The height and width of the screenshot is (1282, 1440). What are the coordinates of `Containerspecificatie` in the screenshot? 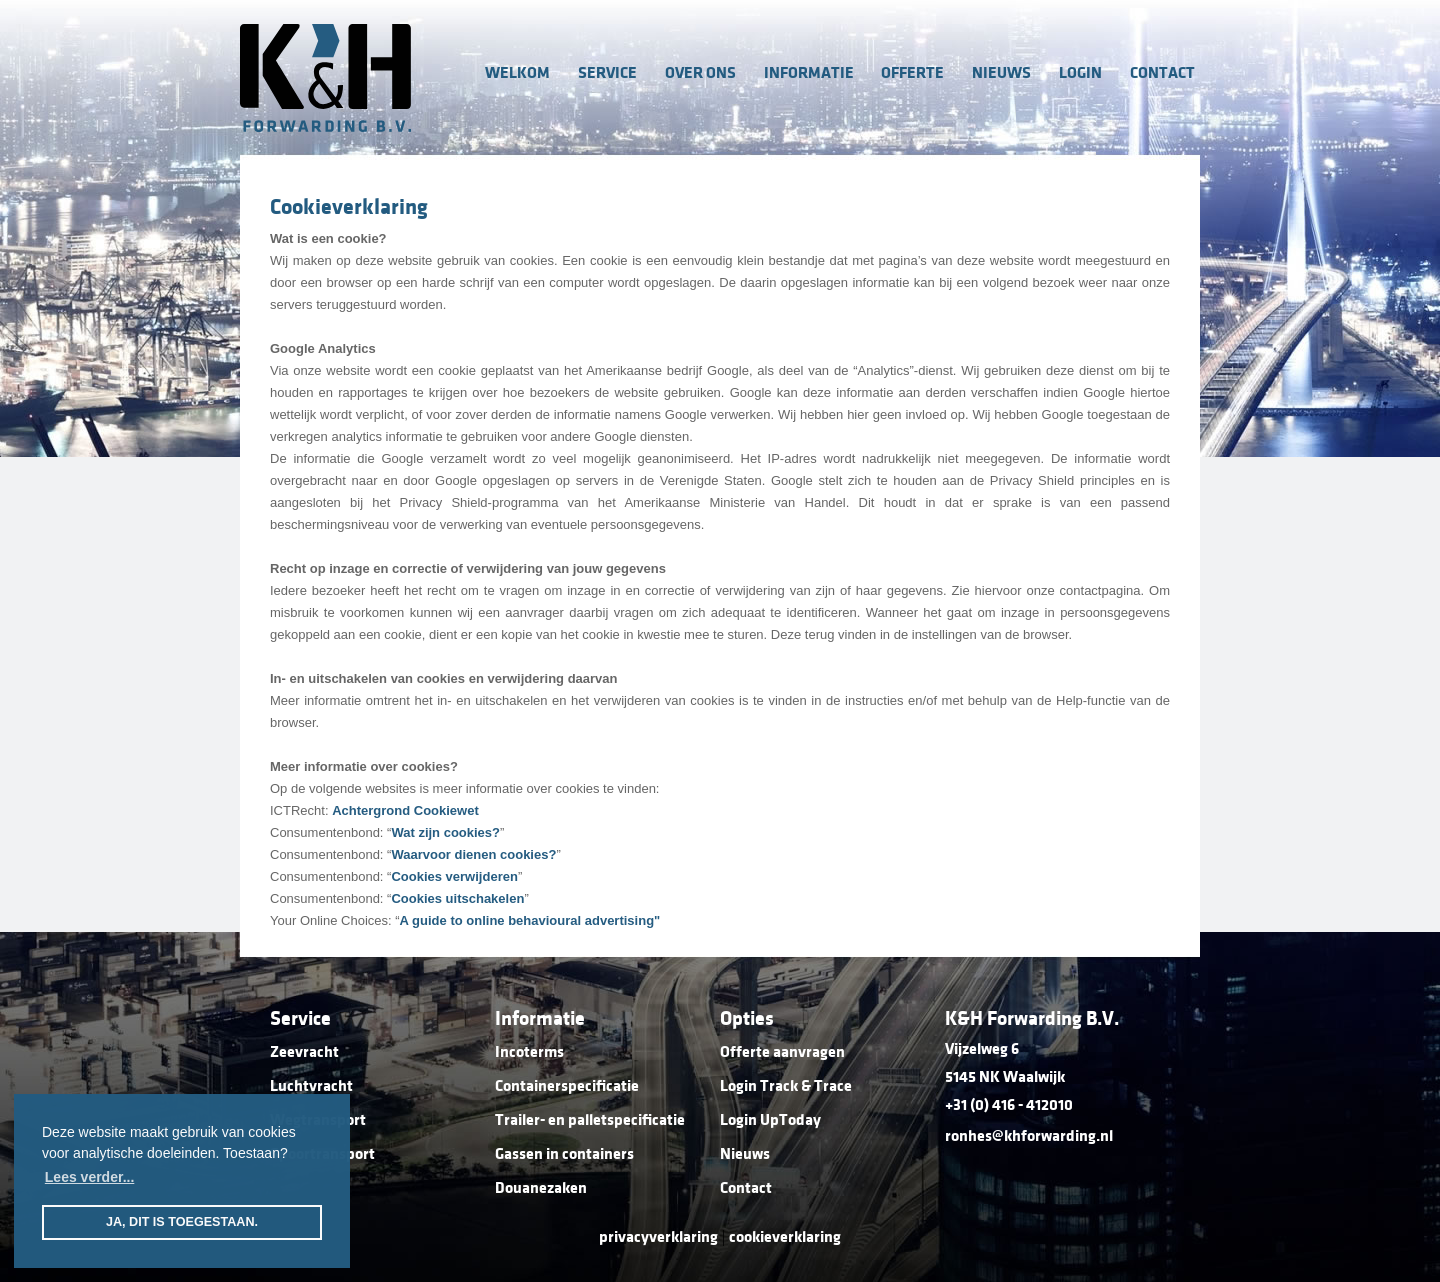 It's located at (567, 1086).